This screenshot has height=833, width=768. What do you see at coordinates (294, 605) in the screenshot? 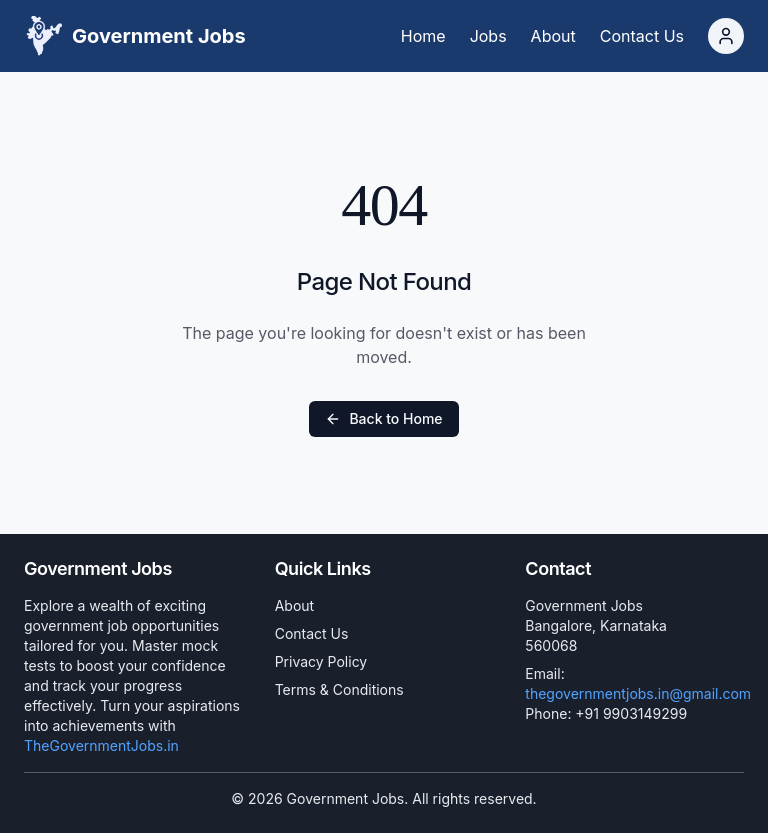
I see `About` at bounding box center [294, 605].